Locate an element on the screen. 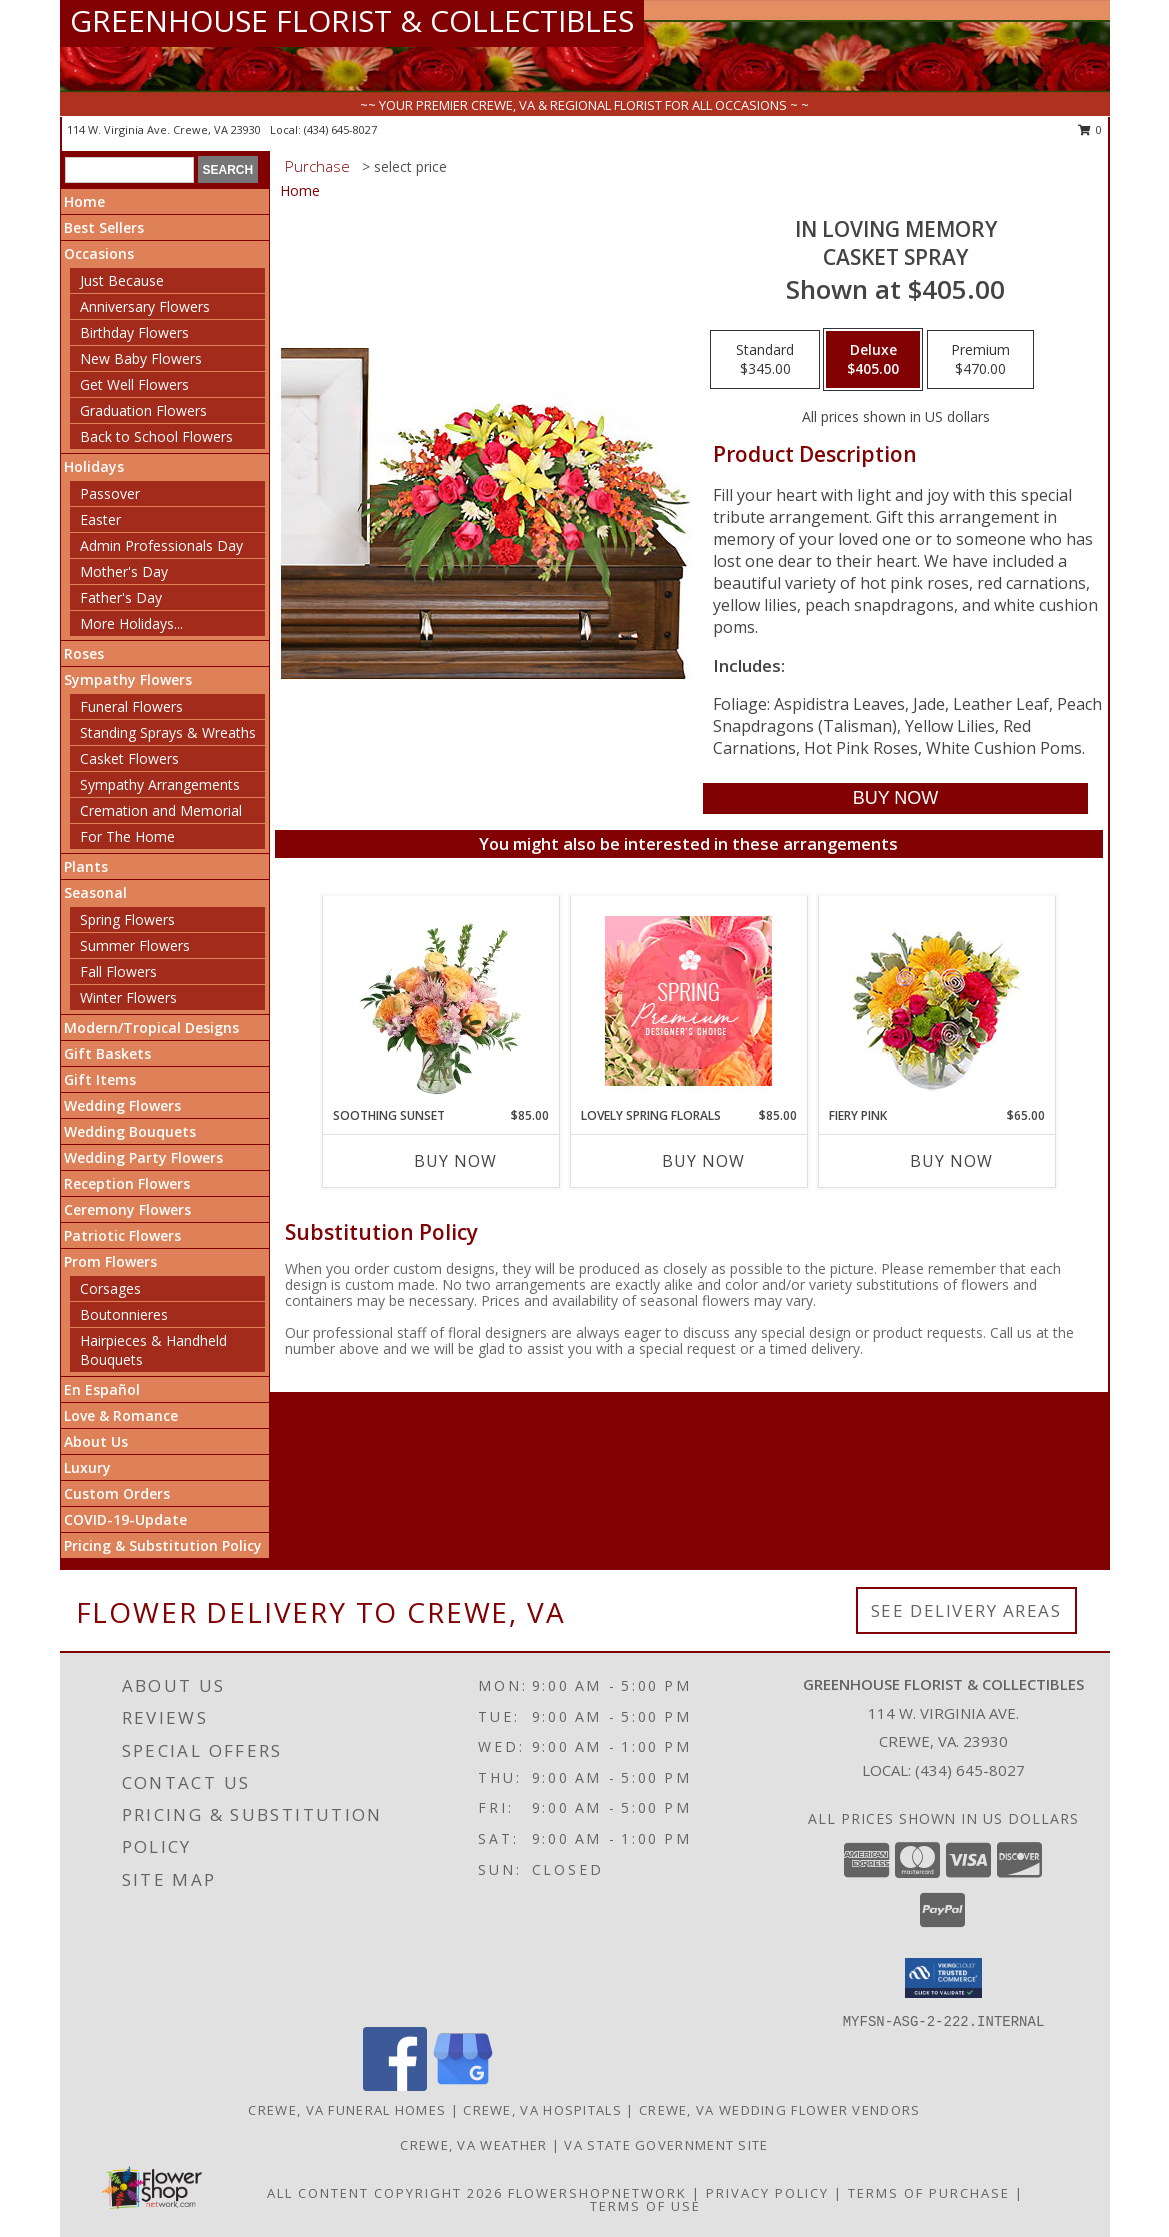 The width and height of the screenshot is (1169, 2237). [Select pricing $345.00 for standard Casket Spray] is located at coordinates (765, 360).